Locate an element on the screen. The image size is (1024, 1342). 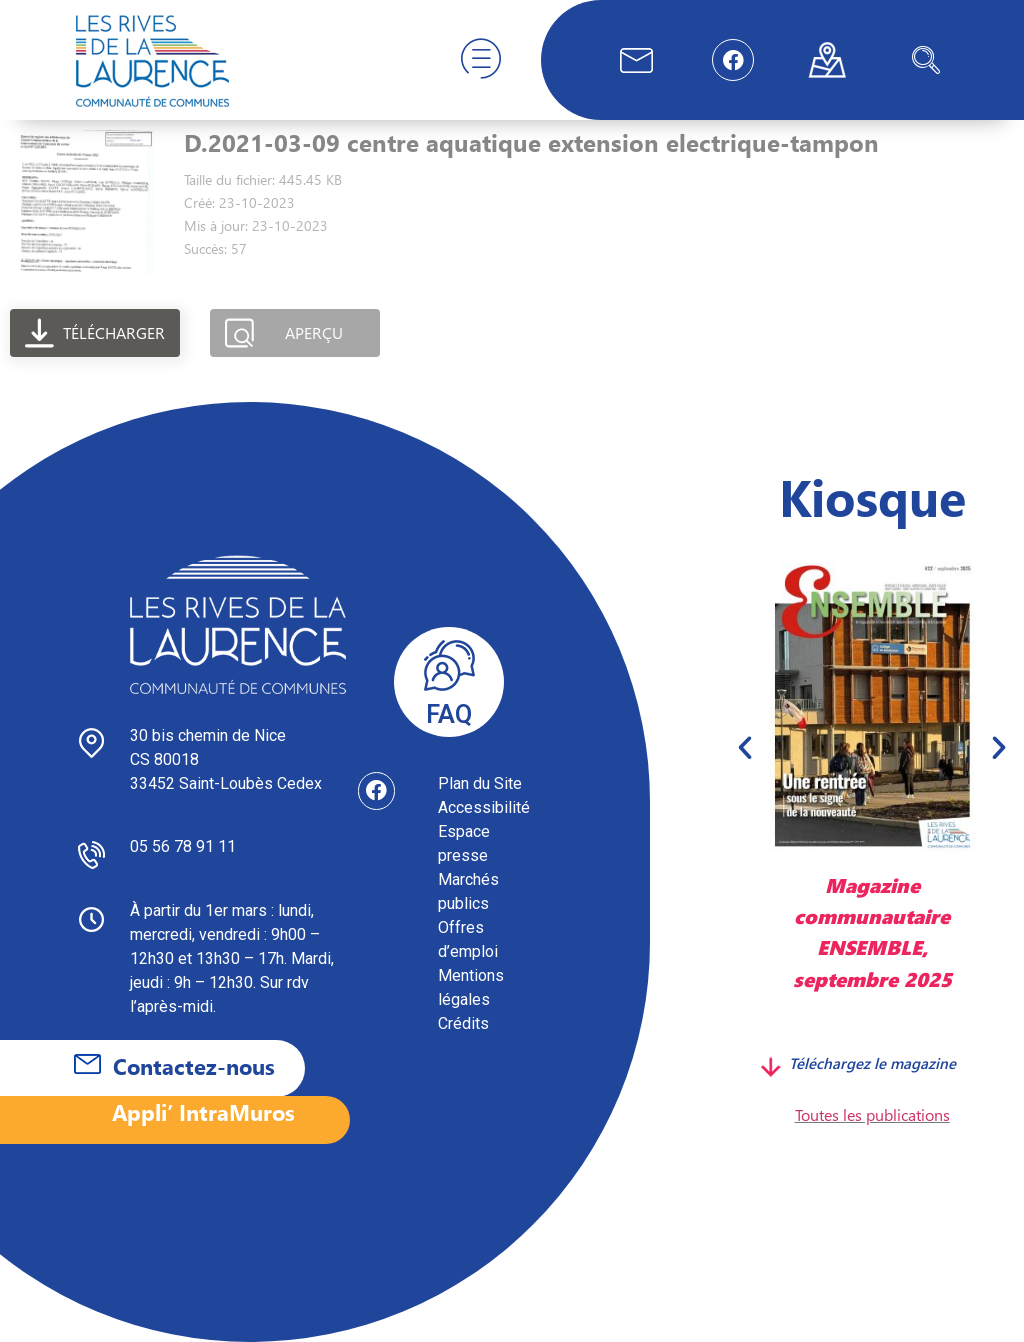
Toutes les publications is located at coordinates (872, 1114).